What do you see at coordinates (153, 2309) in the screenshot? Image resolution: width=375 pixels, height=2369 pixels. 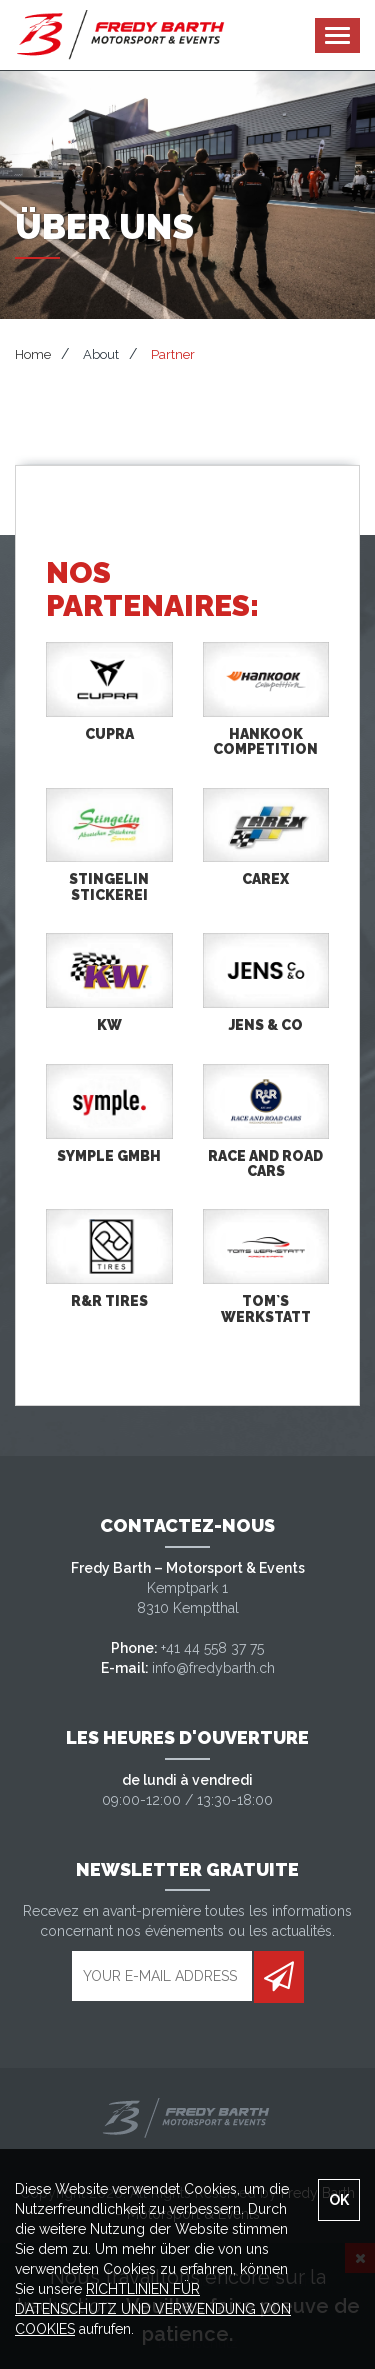 I see `RICHTLINIEN FÜR DATENSCHUTZ UND VERWENDUNG VON COOKIES` at bounding box center [153, 2309].